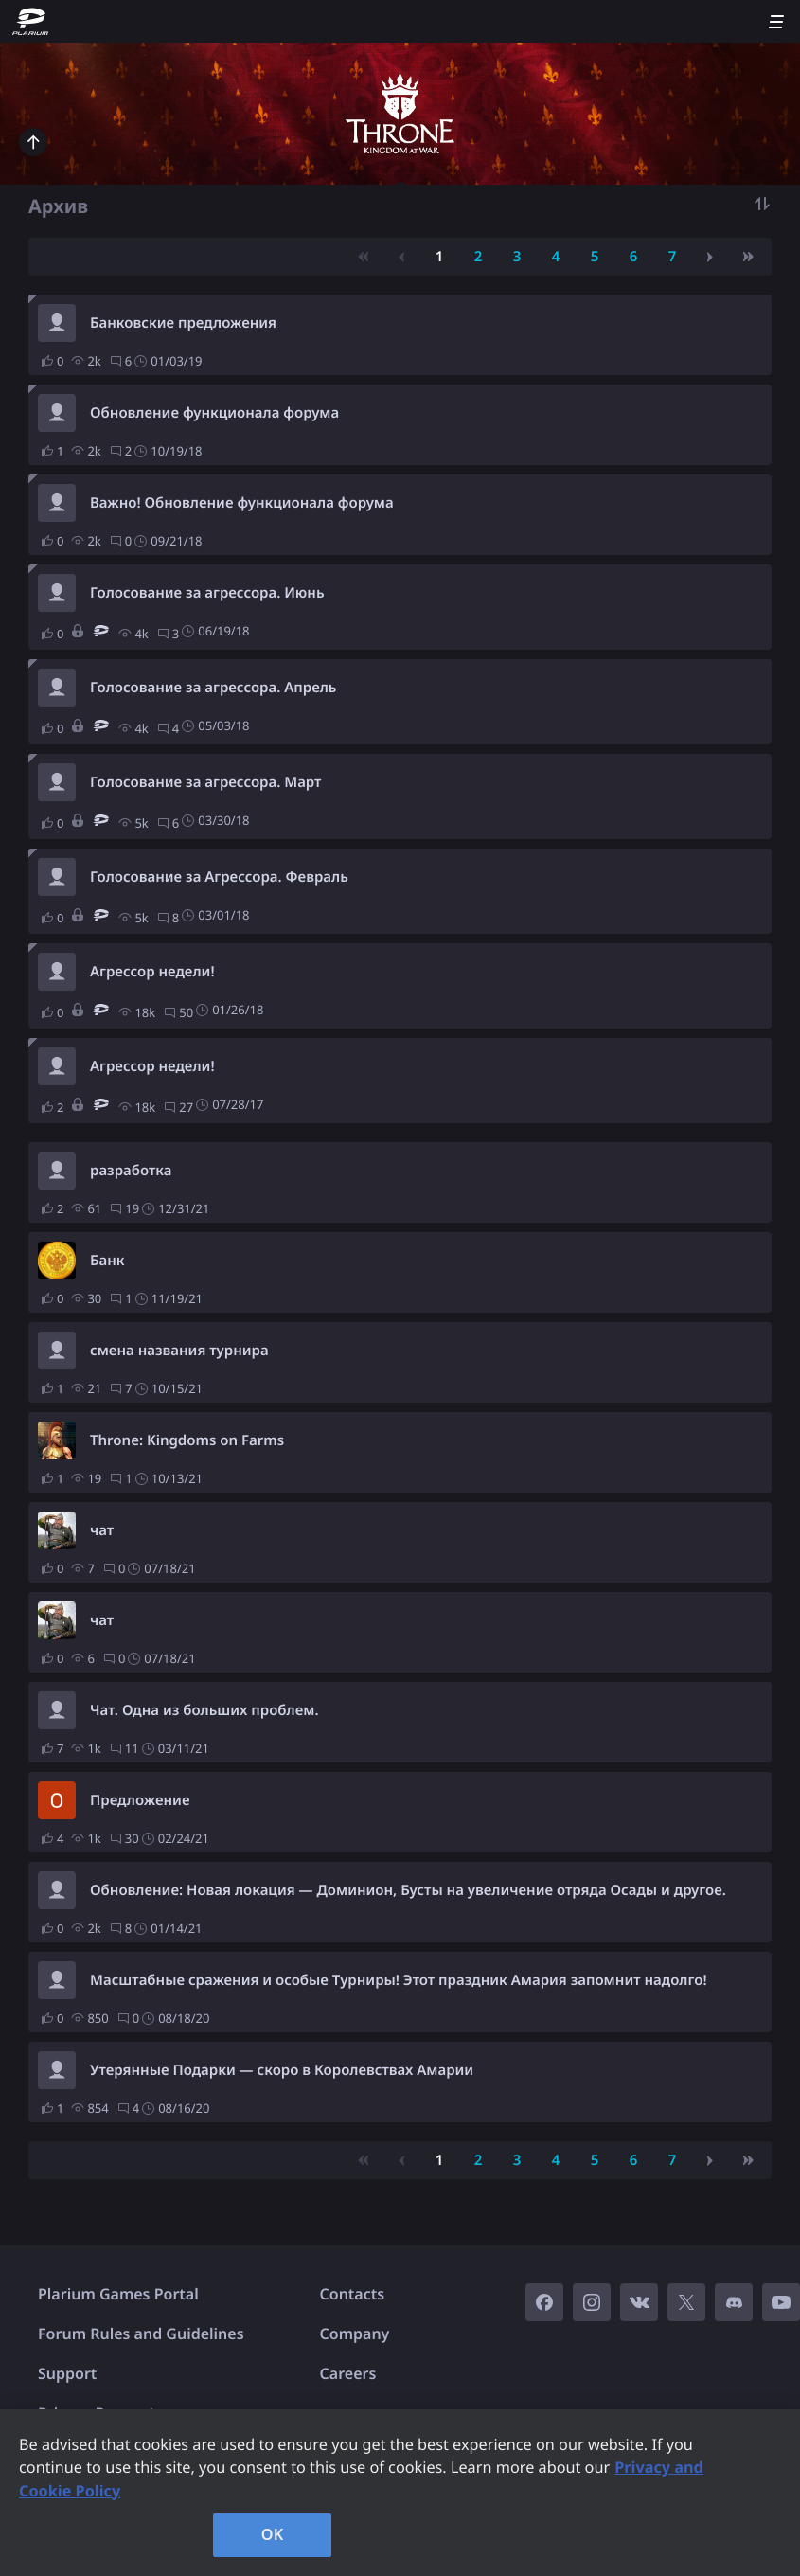 The height and width of the screenshot is (2576, 800). What do you see at coordinates (131, 1170) in the screenshot?
I see `разработка` at bounding box center [131, 1170].